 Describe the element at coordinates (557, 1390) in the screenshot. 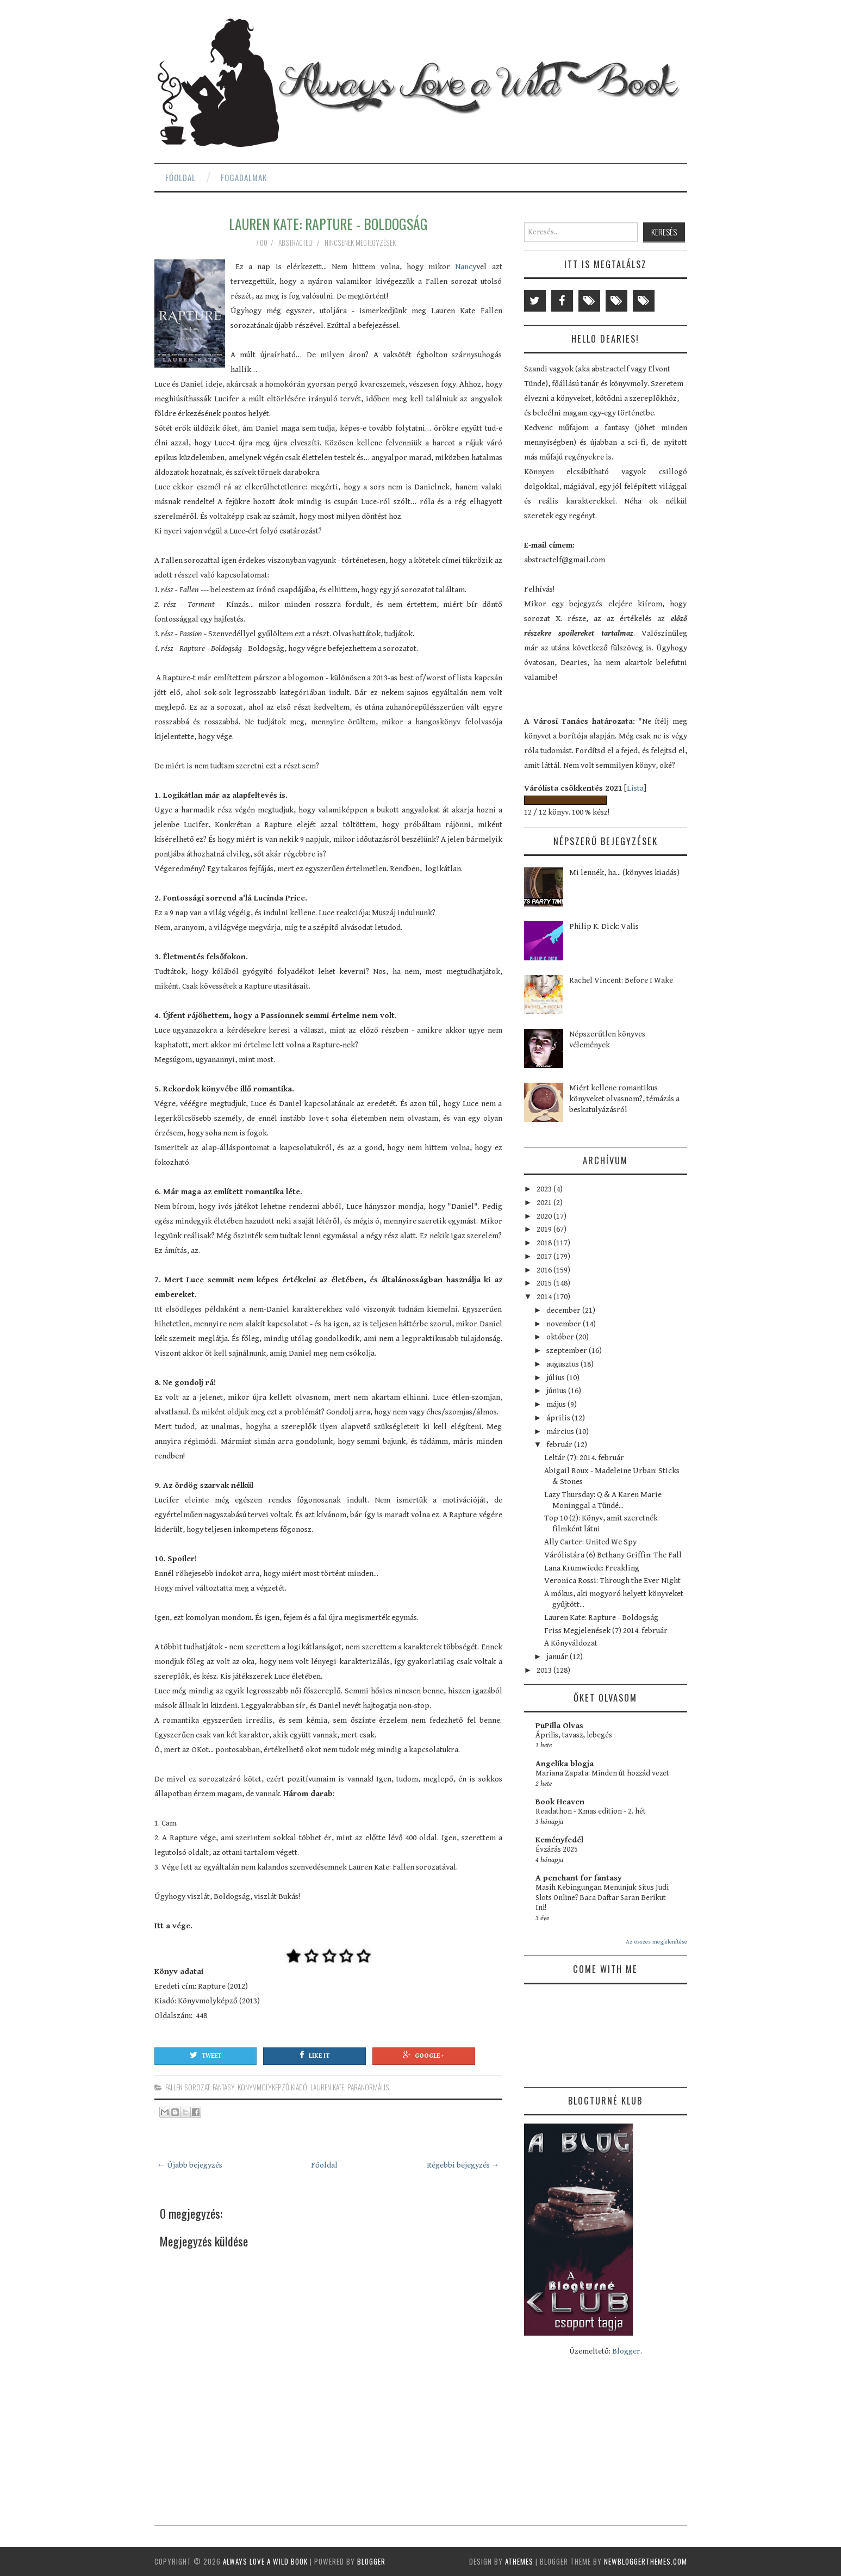

I see `június` at that location.